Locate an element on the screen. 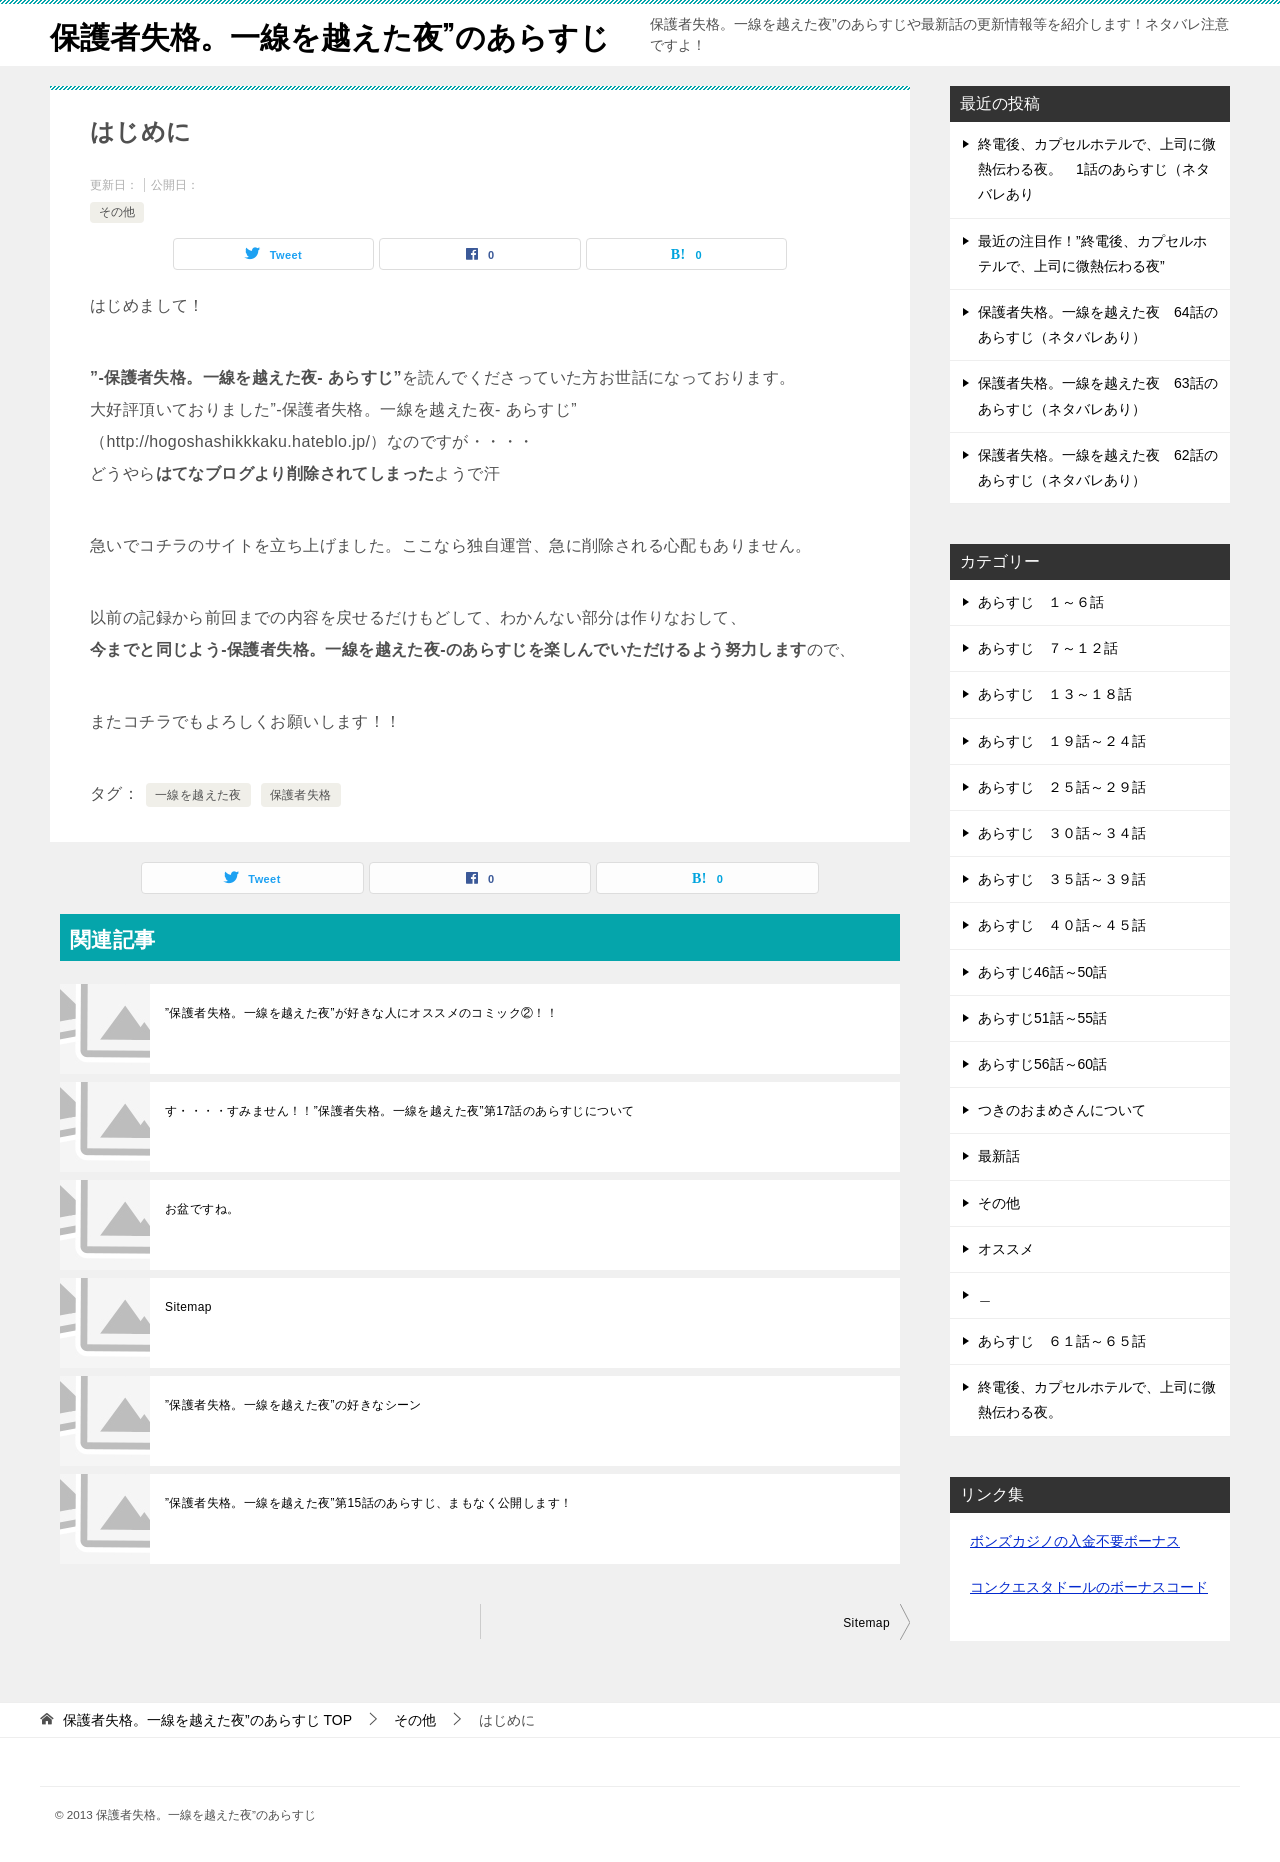 This screenshot has height=1862, width=1280. TOP is located at coordinates (207, 1720).